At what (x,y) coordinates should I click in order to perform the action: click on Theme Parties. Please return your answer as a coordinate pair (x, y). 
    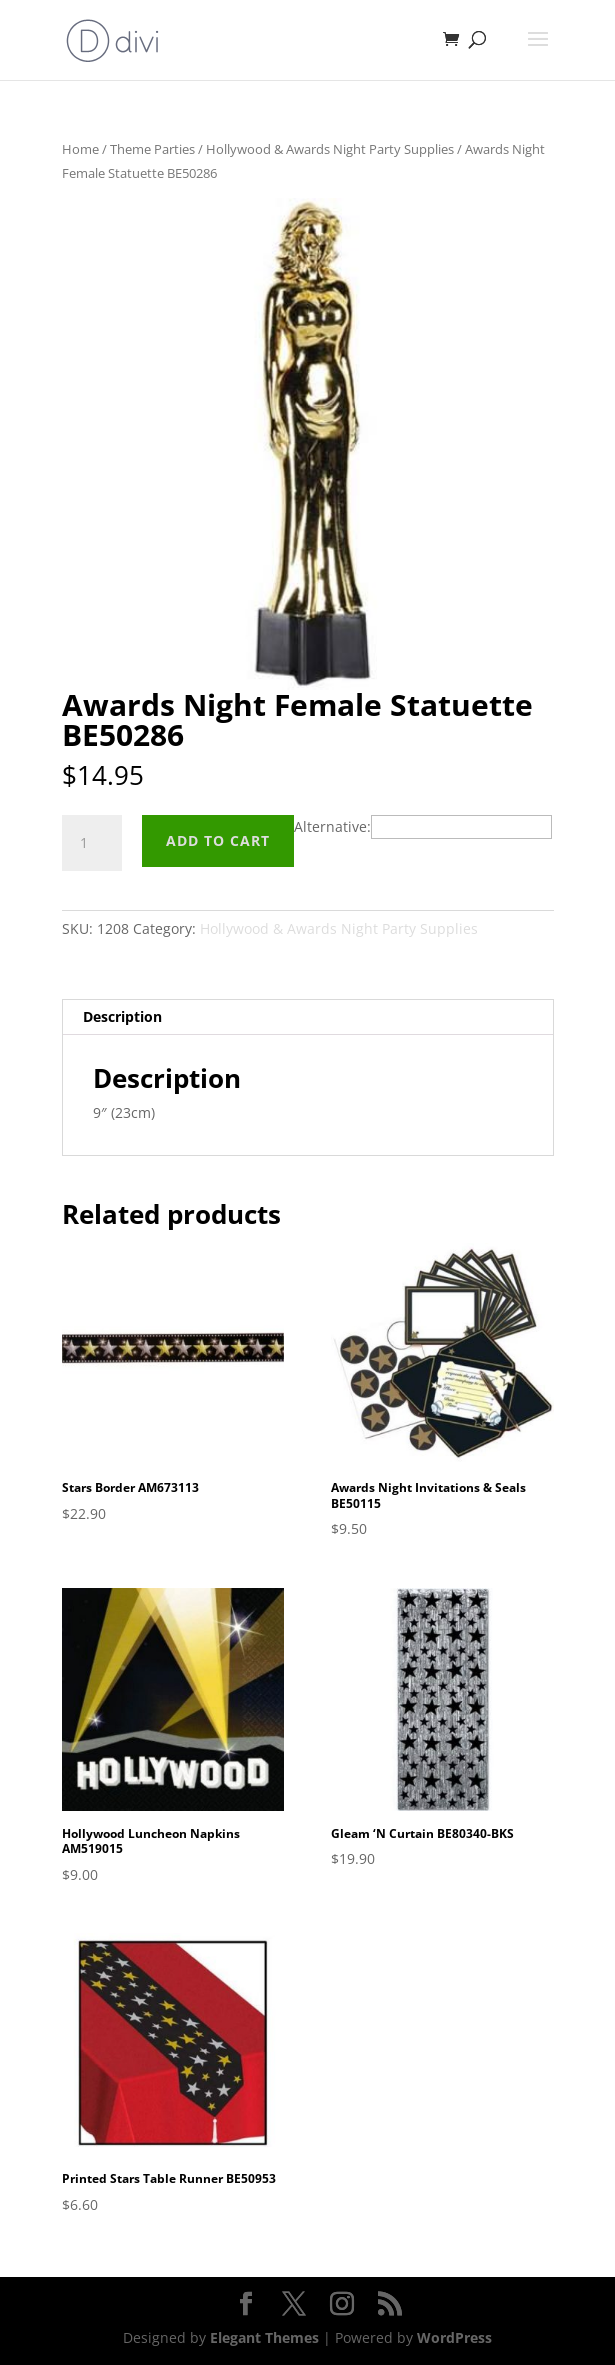
    Looking at the image, I should click on (152, 149).